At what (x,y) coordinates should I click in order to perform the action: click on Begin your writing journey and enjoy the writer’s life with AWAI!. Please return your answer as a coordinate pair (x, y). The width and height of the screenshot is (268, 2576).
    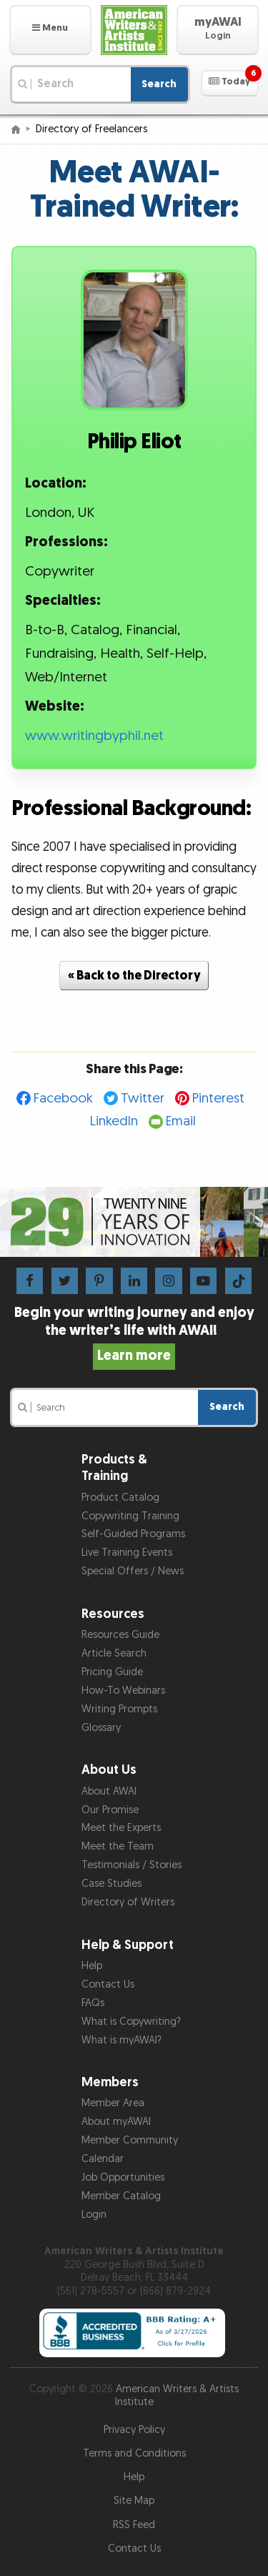
    Looking at the image, I should click on (134, 1334).